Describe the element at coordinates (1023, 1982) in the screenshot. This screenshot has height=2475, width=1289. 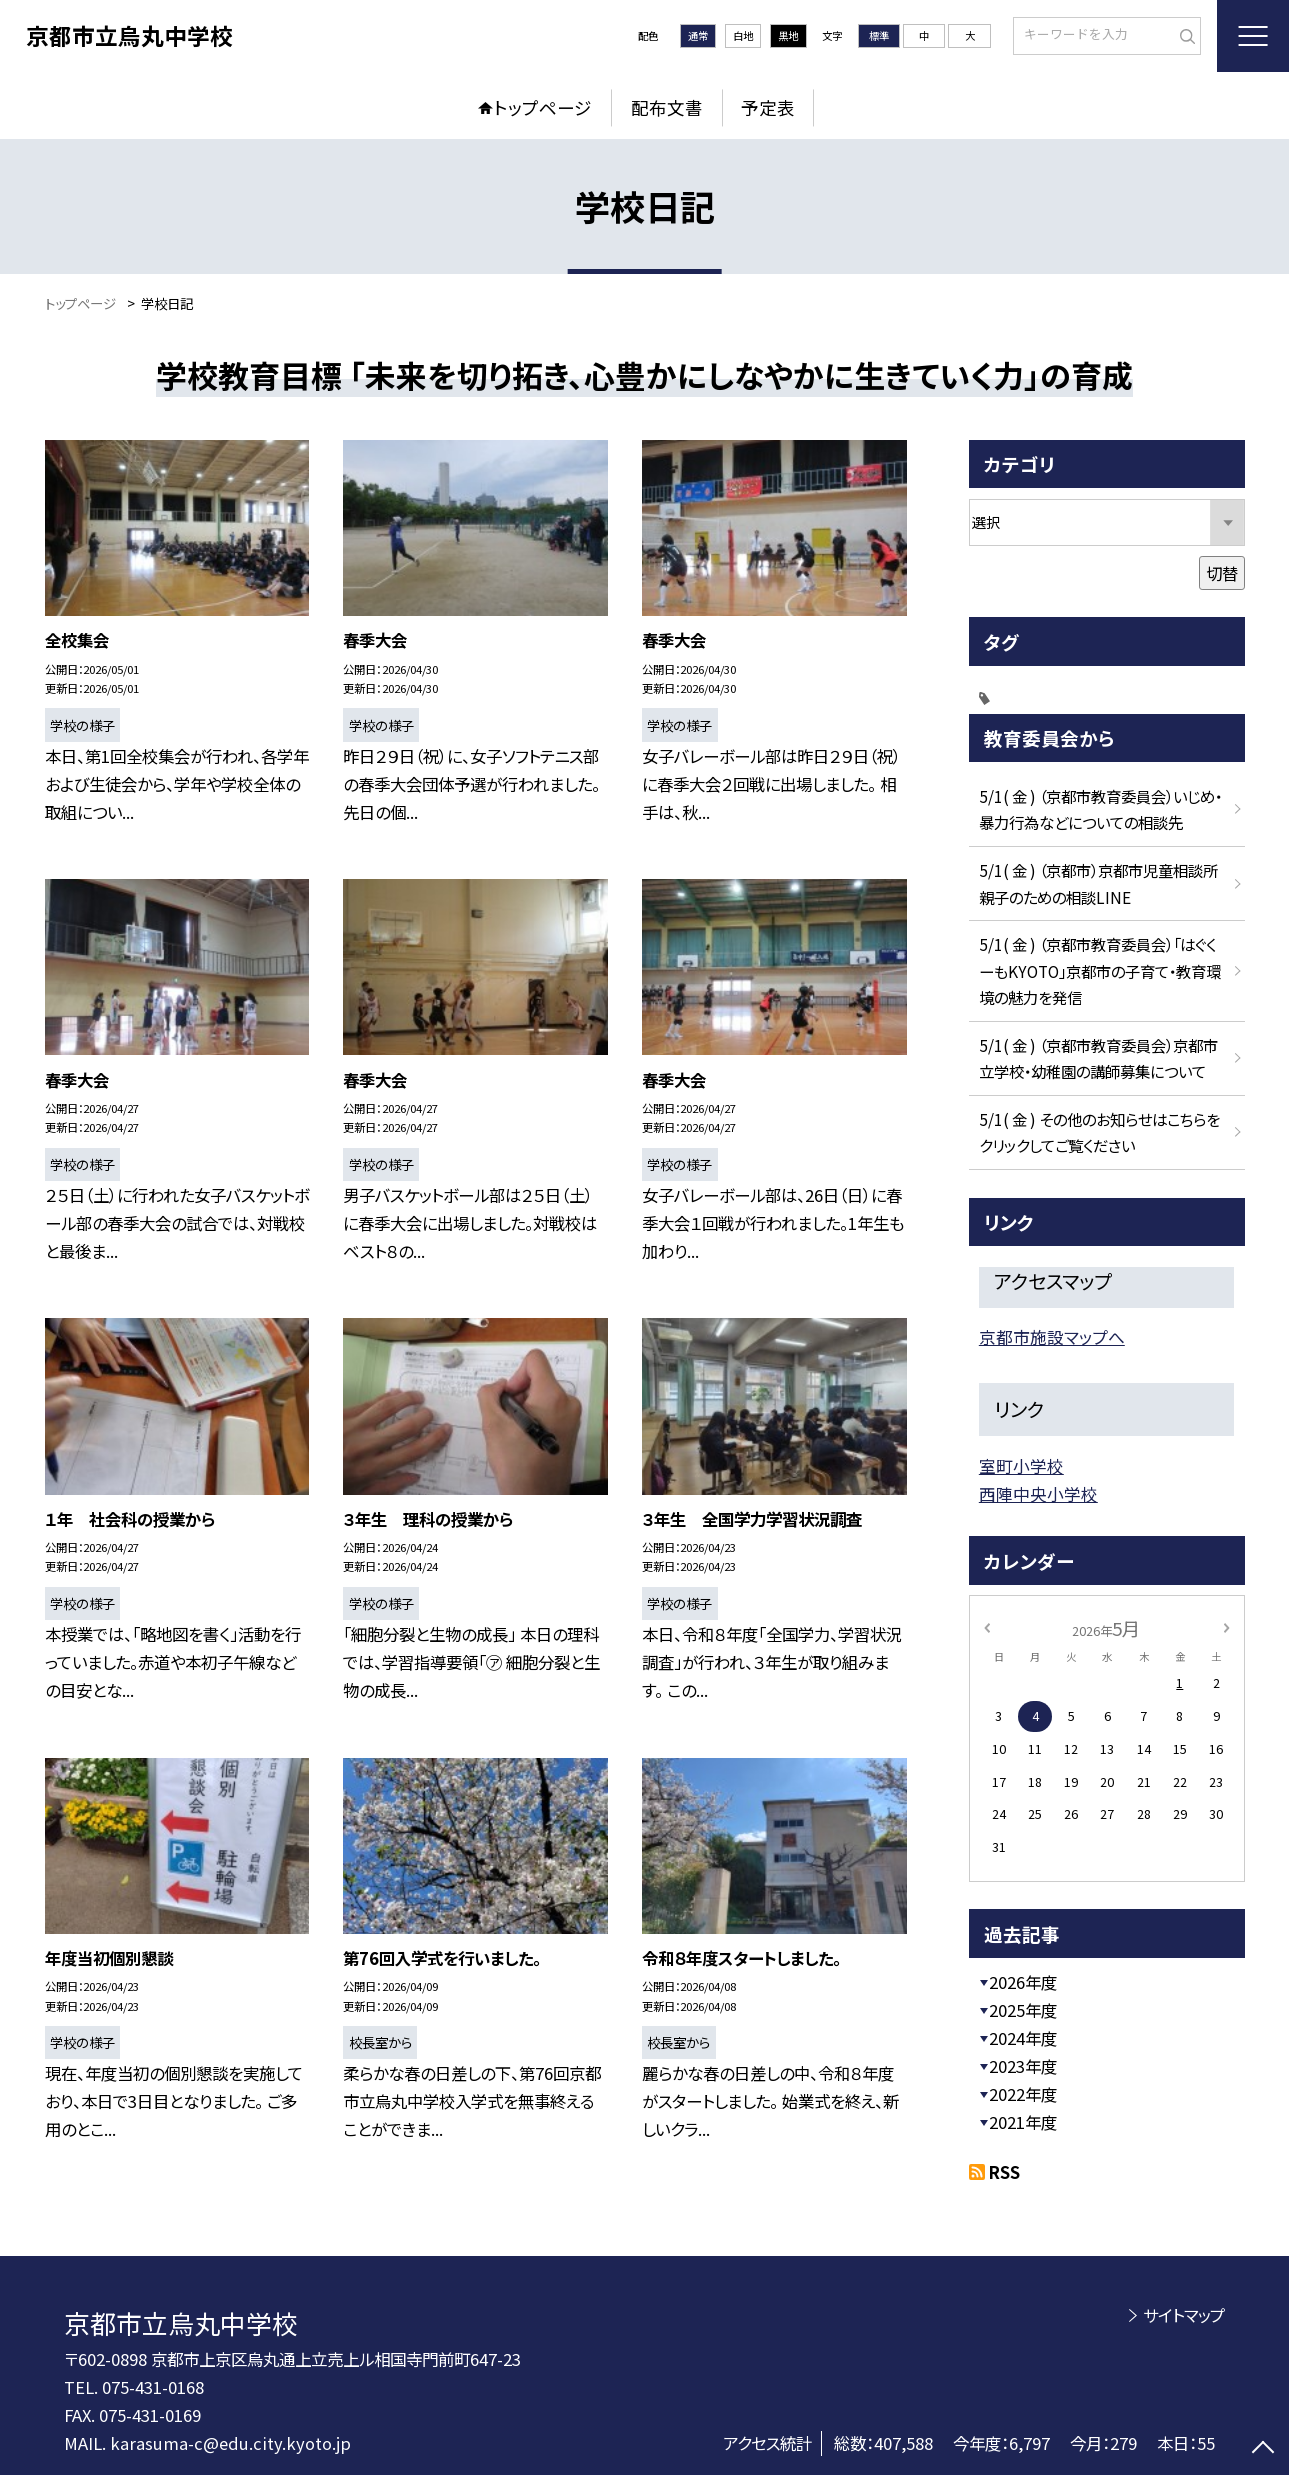
I see `2026年度` at that location.